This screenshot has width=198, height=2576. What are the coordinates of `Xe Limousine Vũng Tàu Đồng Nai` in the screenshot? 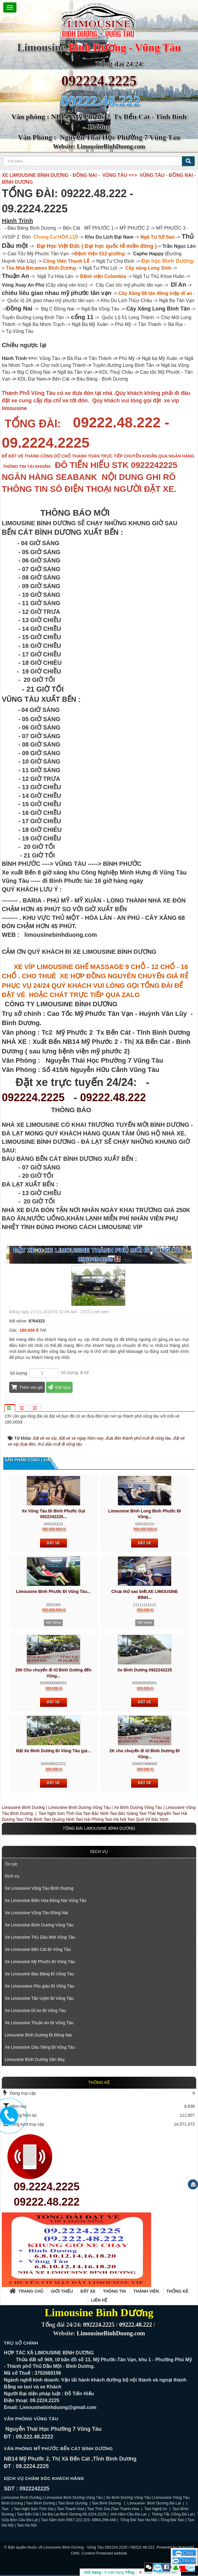 It's located at (36, 1912).